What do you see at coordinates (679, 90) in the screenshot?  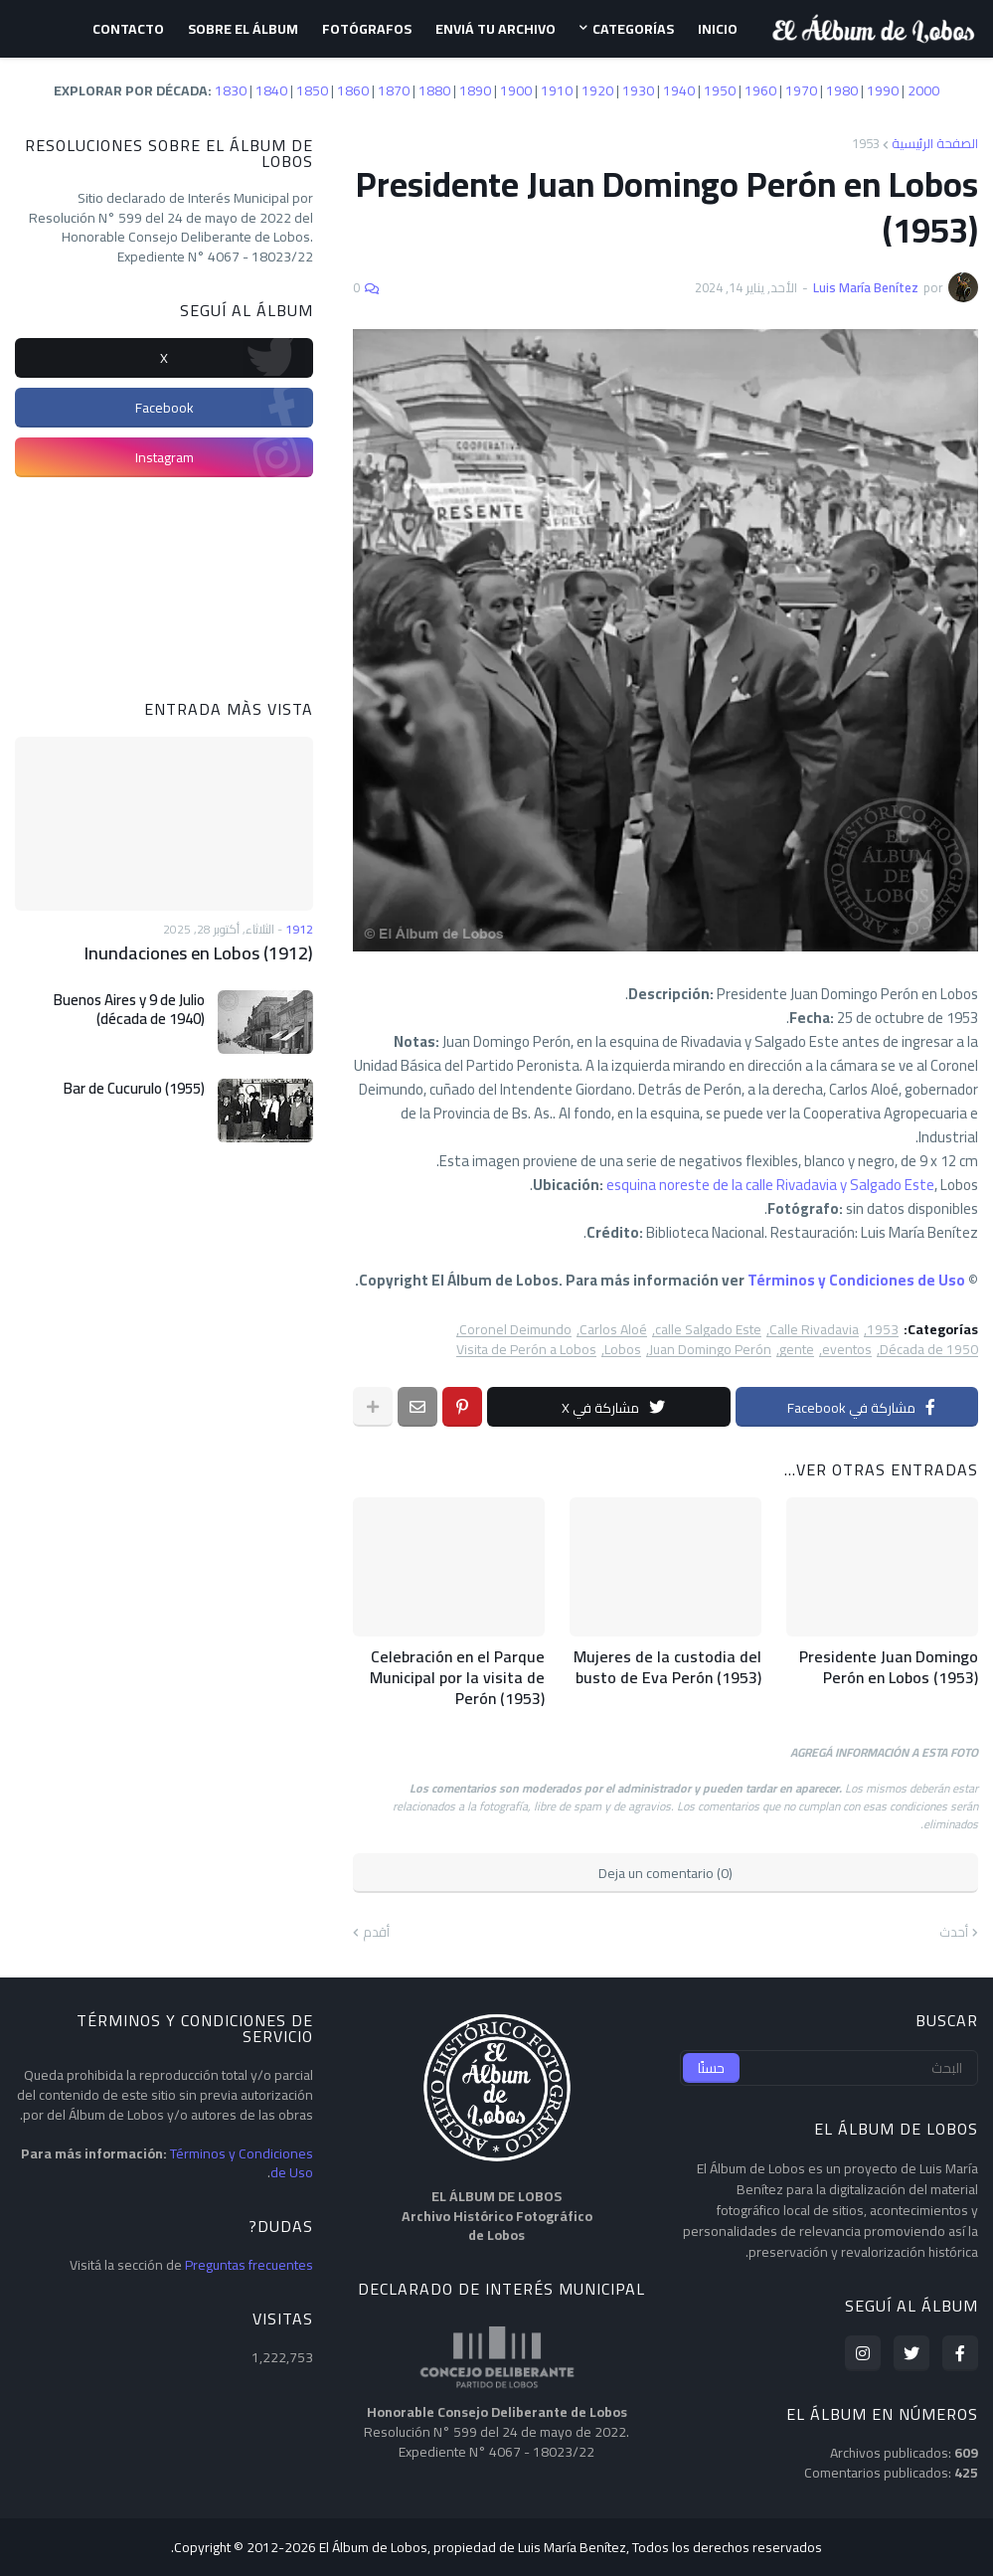 I see `1940` at bounding box center [679, 90].